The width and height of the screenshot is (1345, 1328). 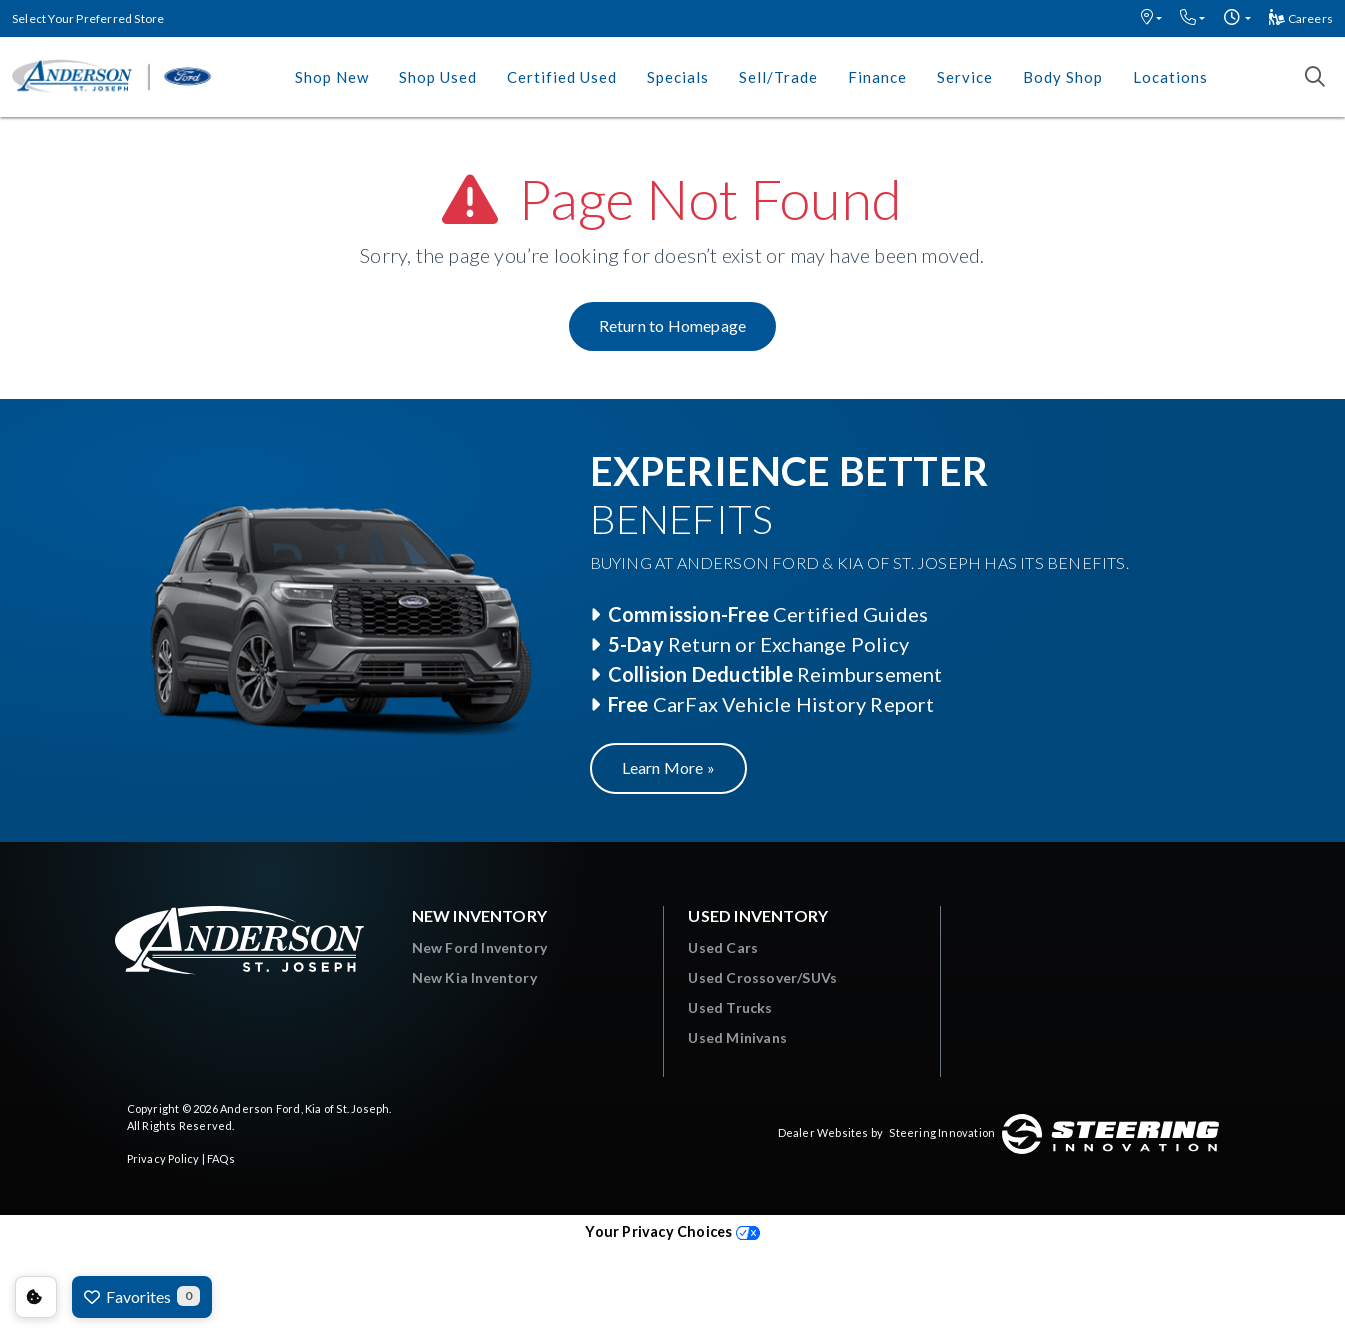 What do you see at coordinates (142, 1296) in the screenshot?
I see `Favorites` at bounding box center [142, 1296].